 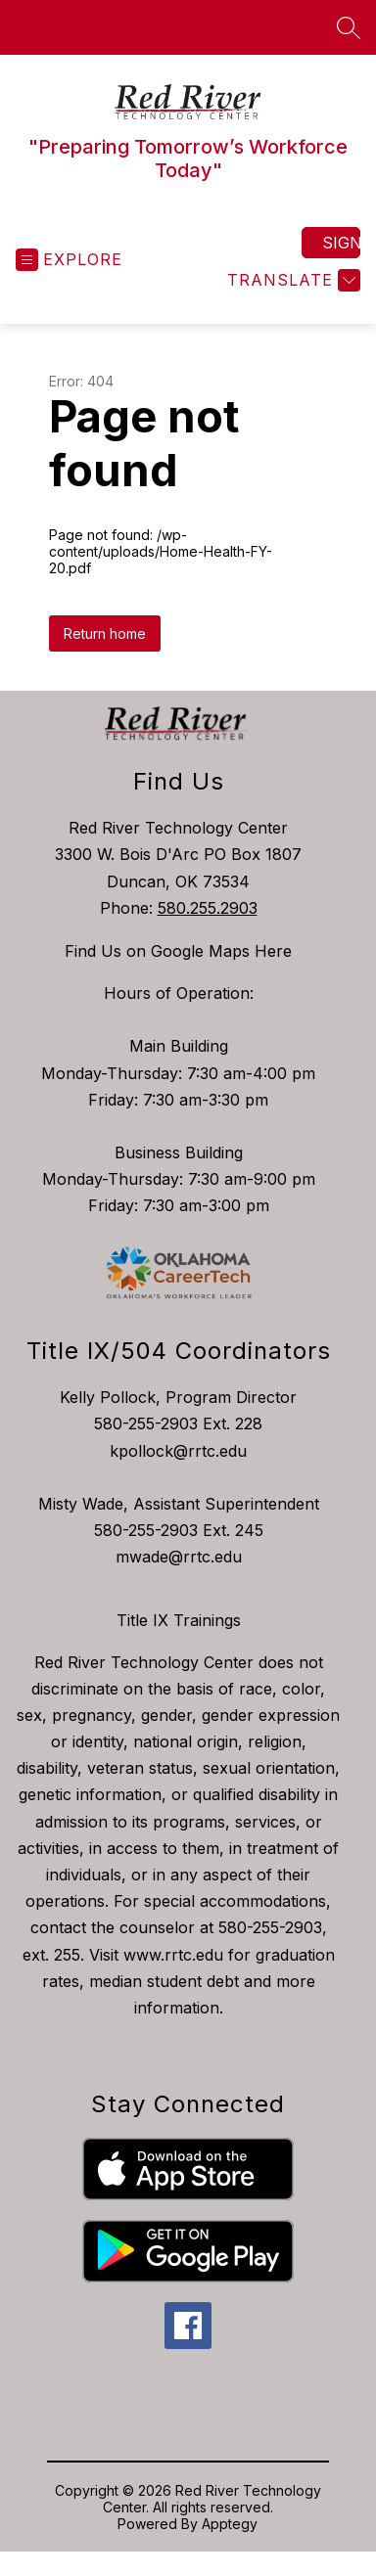 I want to click on [Search site], so click(x=348, y=27).